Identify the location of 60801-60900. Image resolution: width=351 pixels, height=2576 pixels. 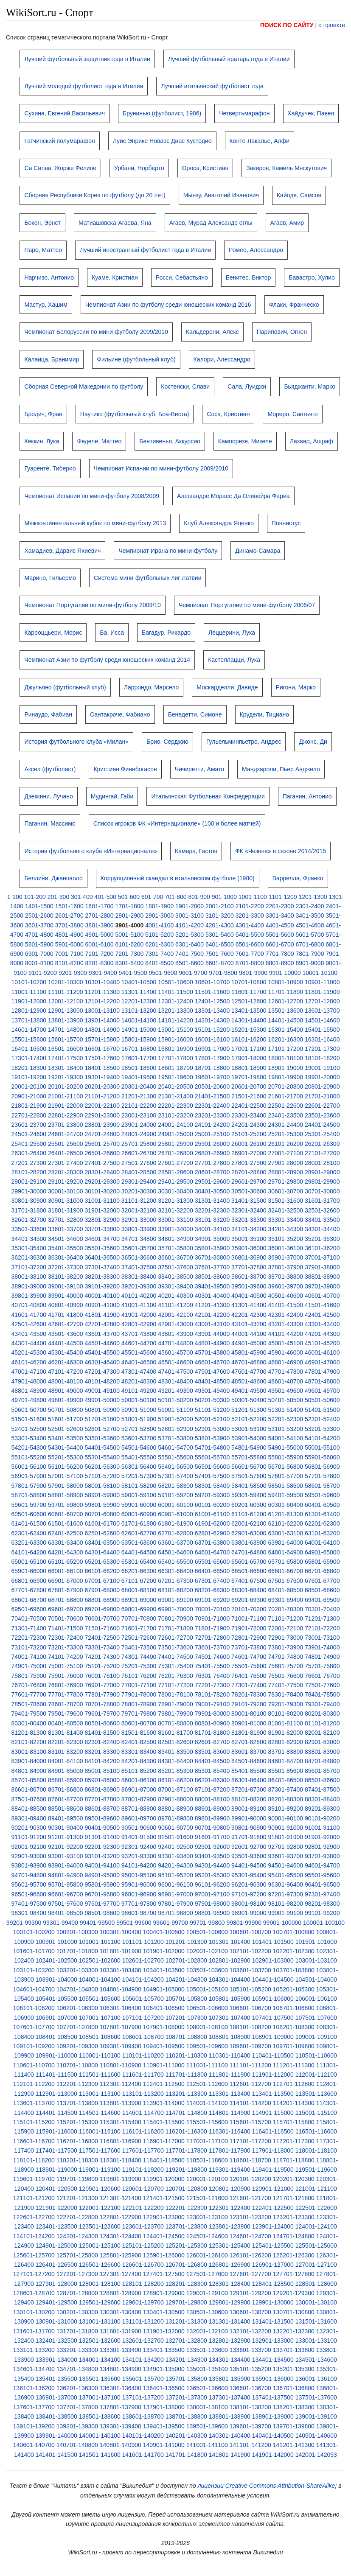
(139, 1514).